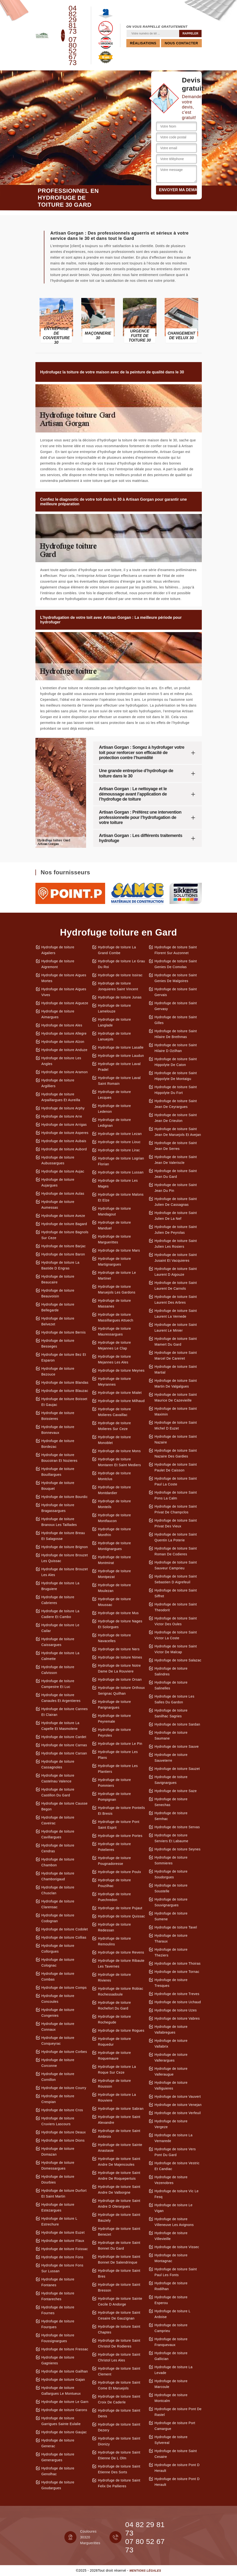 The width and height of the screenshot is (237, 2576). I want to click on Hydrofuge de toiture La Capelle Et Masmolene, so click(60, 1726).